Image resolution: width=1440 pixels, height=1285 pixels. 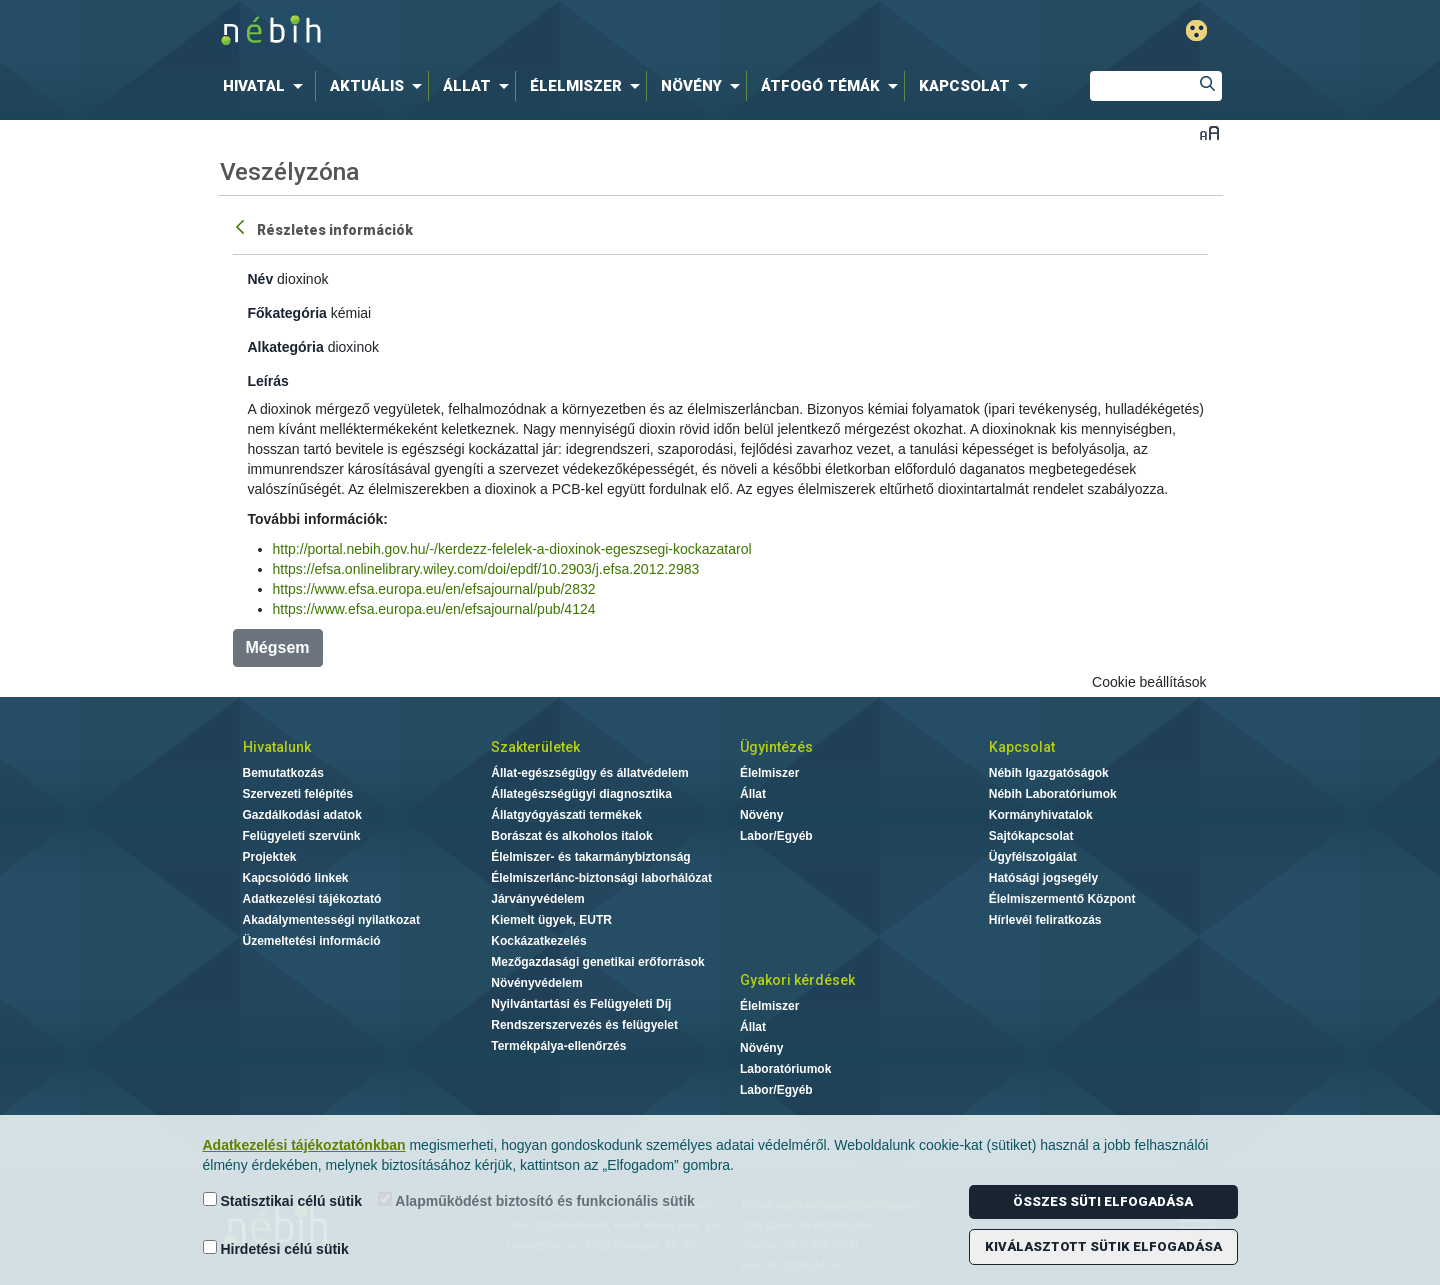 I want to click on Ügyfélszolgálat, so click(x=1033, y=857).